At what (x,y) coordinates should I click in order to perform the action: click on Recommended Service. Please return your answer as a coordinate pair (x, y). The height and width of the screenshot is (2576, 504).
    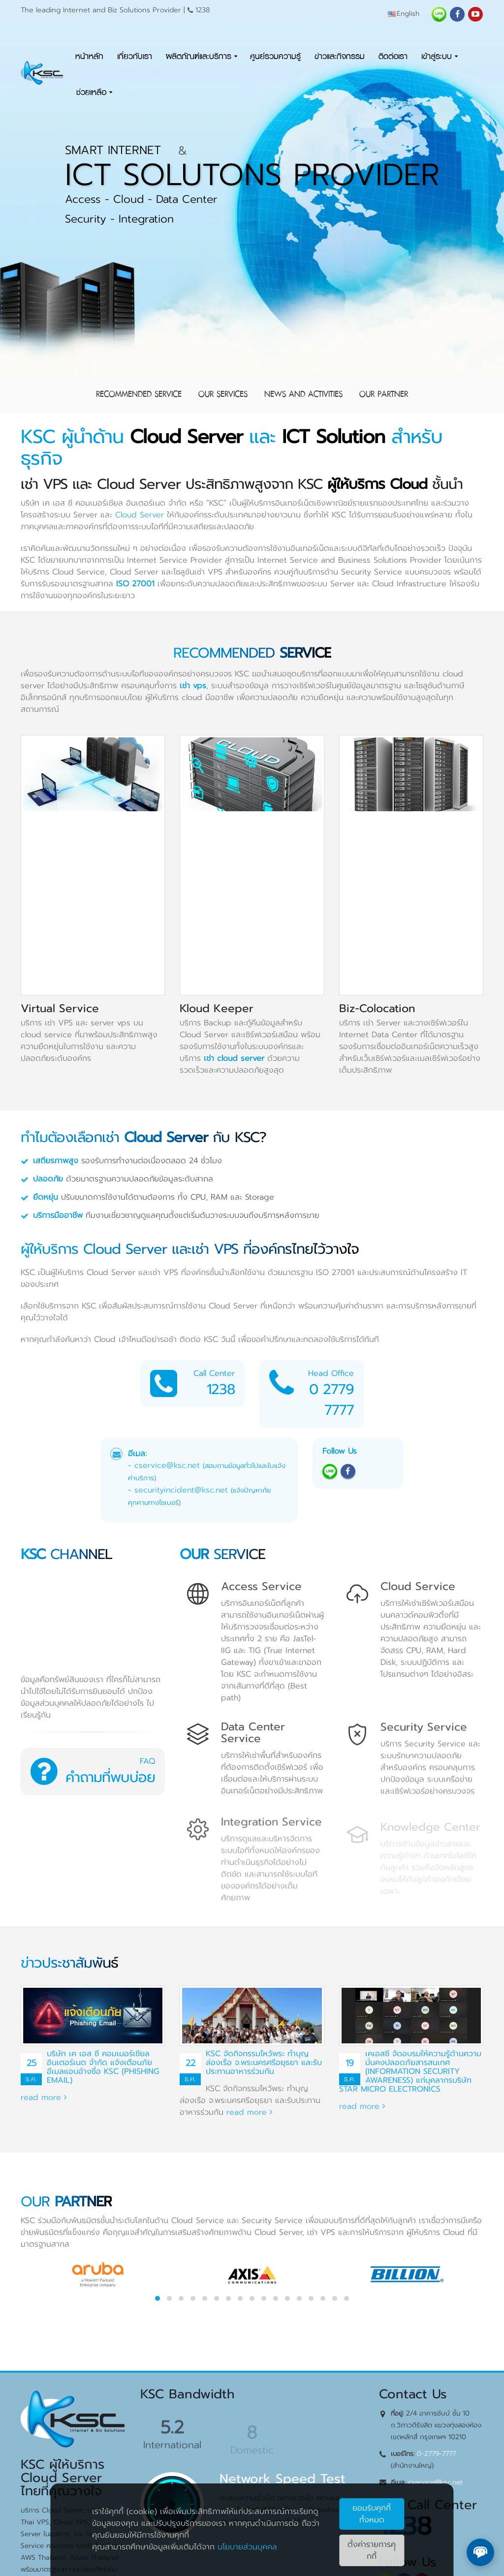
    Looking at the image, I should click on (139, 394).